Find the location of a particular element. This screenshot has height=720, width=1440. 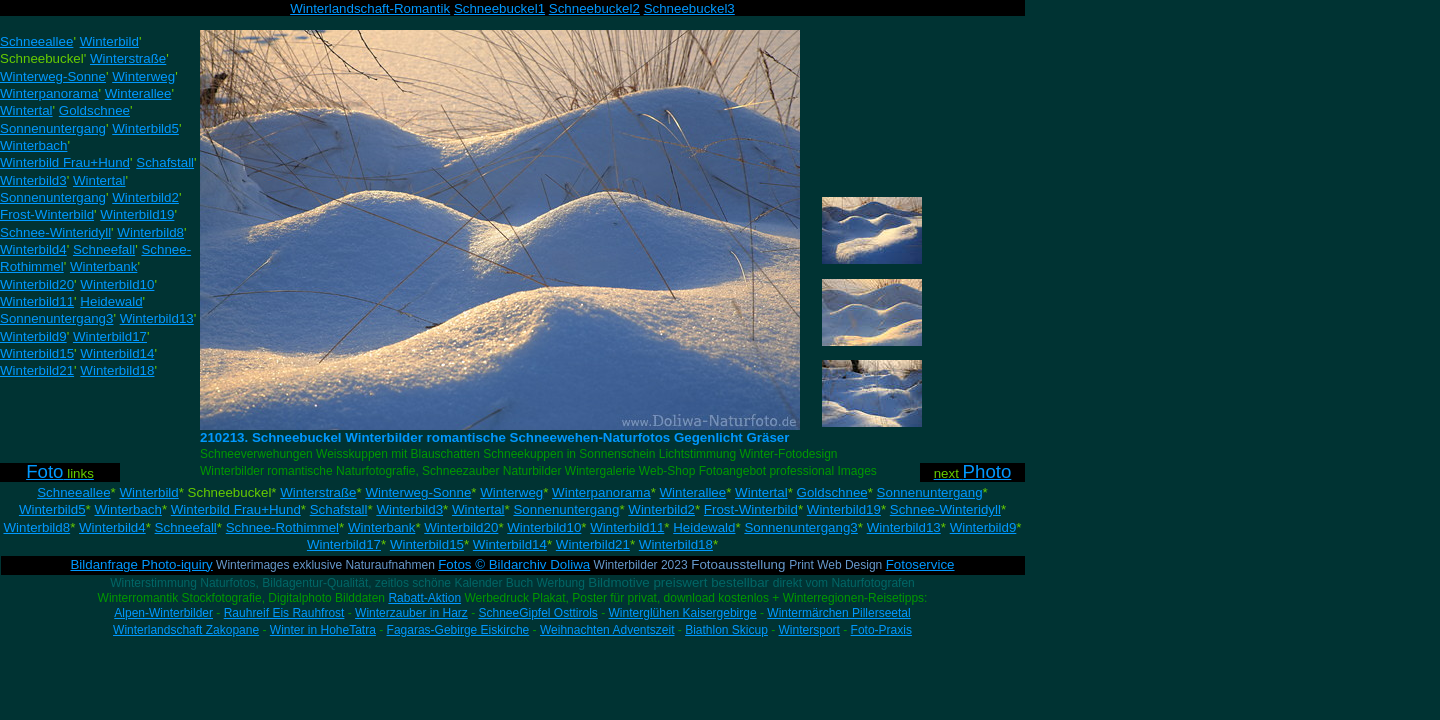

Schneebuckel2 is located at coordinates (594, 8).